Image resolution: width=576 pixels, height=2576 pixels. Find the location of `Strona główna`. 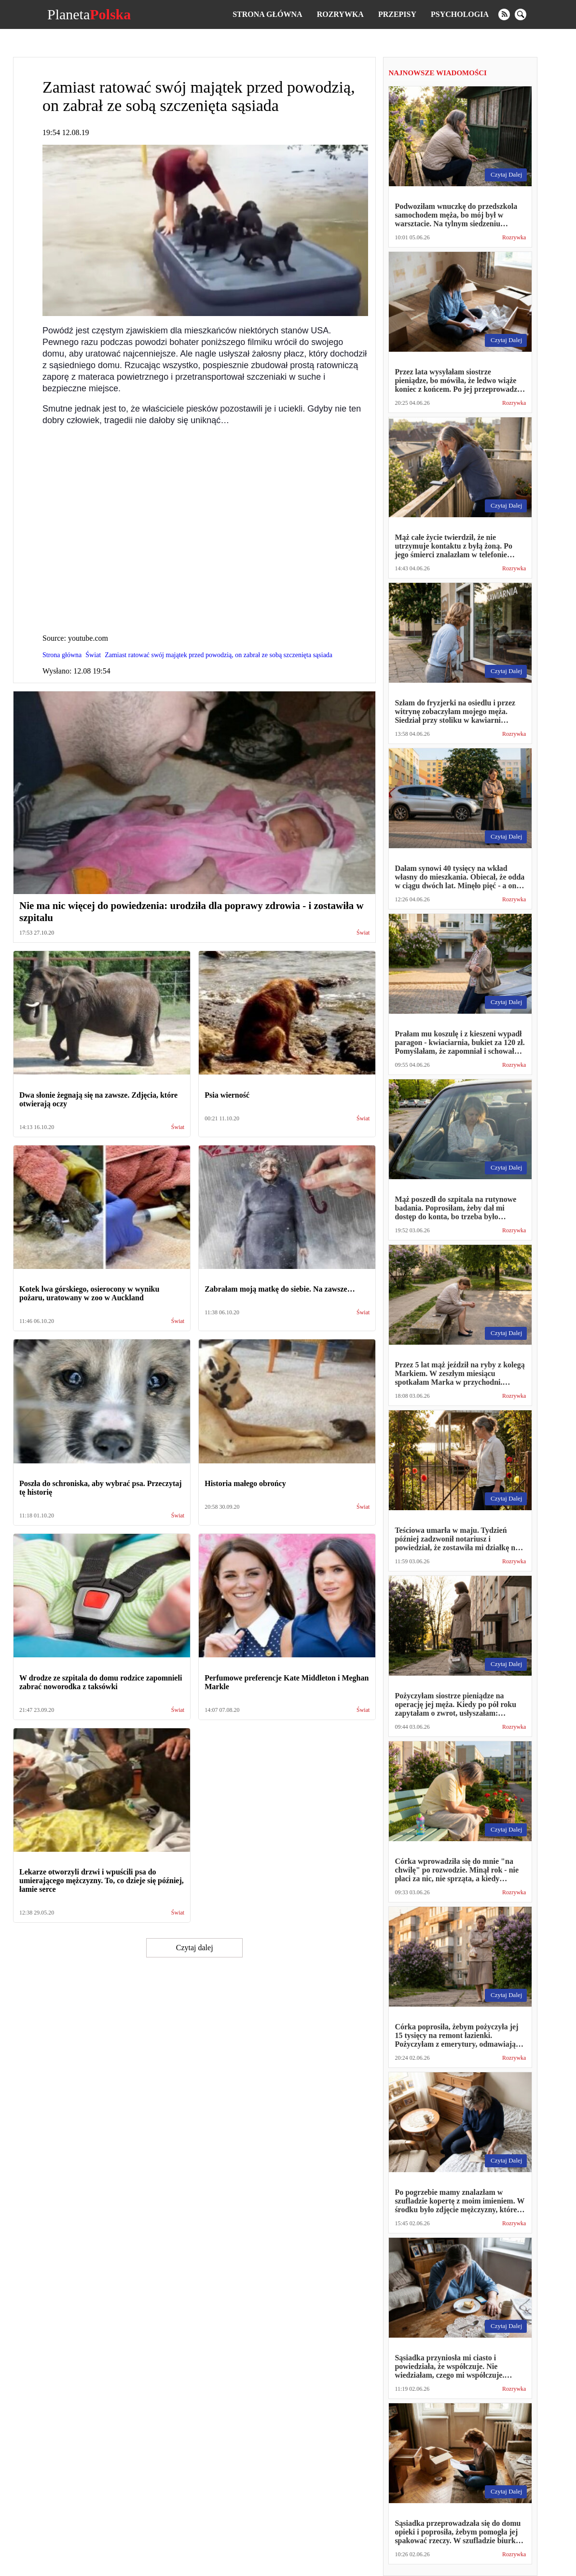

Strona główna is located at coordinates (267, 14).